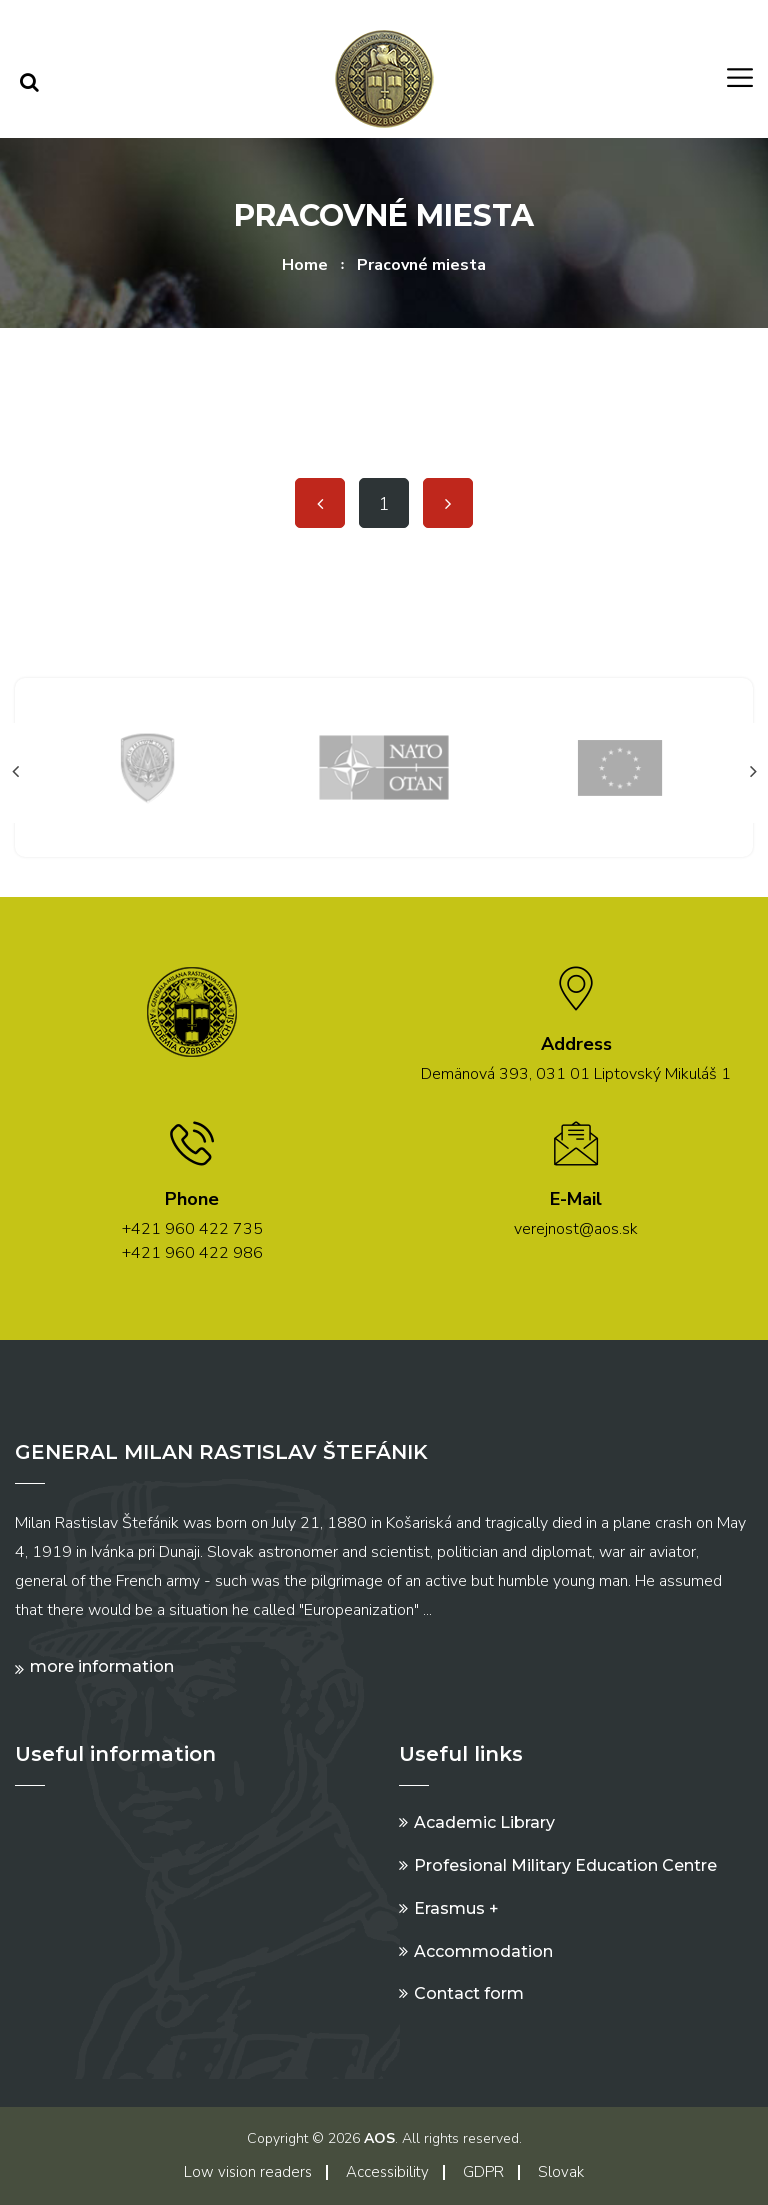 This screenshot has width=768, height=2205. Describe the element at coordinates (561, 2172) in the screenshot. I see `Slovak` at that location.